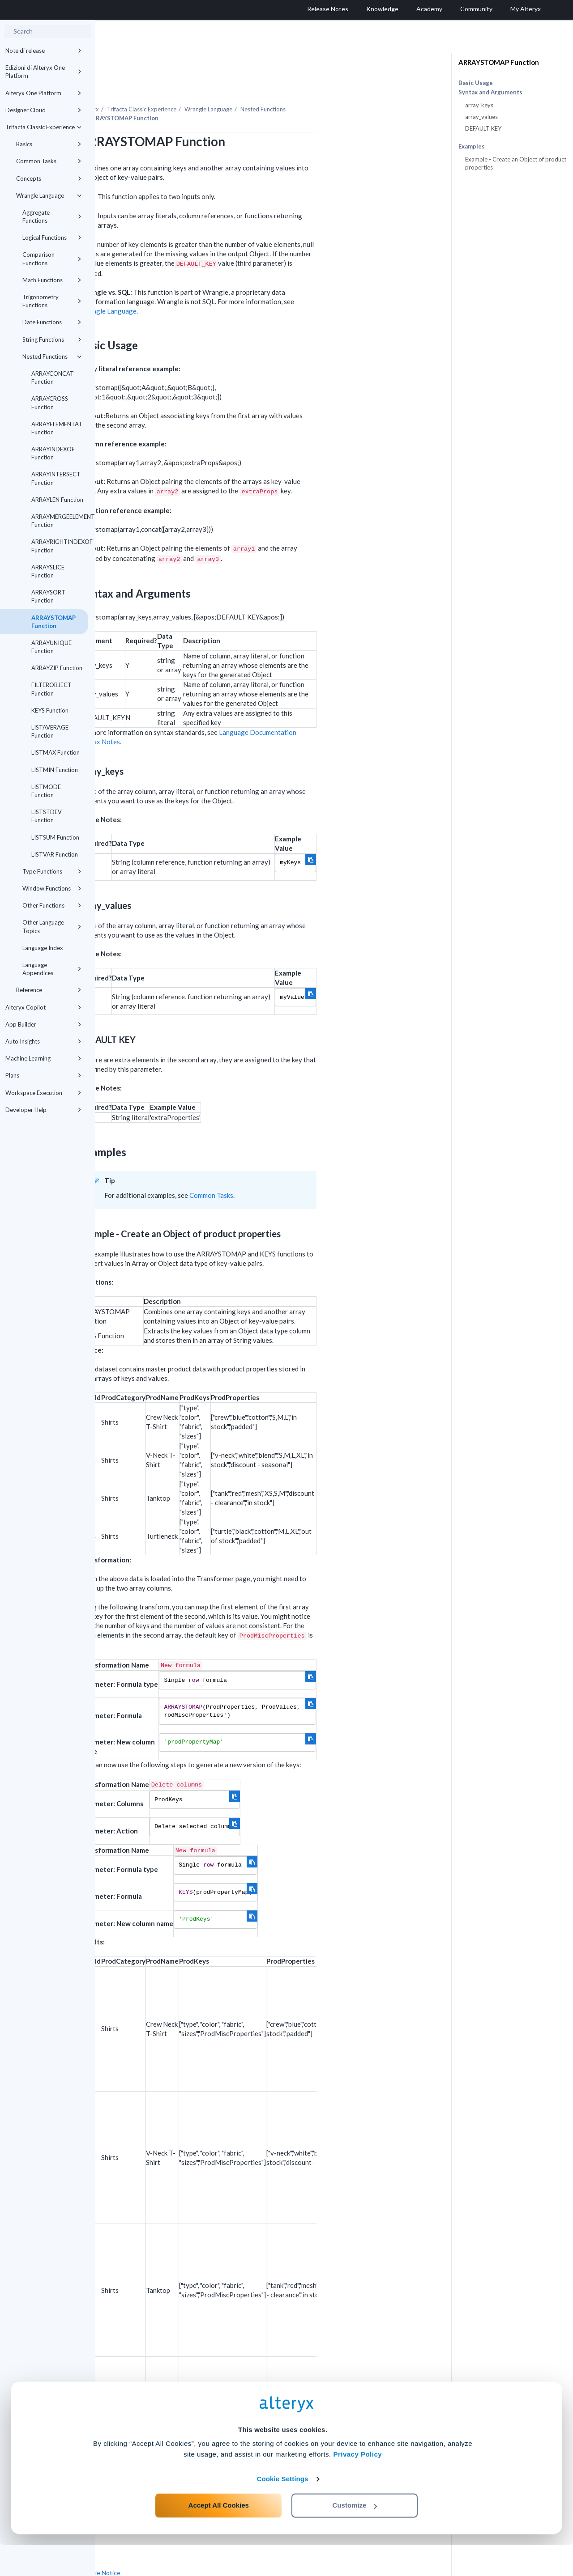 The image size is (573, 2576). I want to click on Developer Help, so click(43, 1109).